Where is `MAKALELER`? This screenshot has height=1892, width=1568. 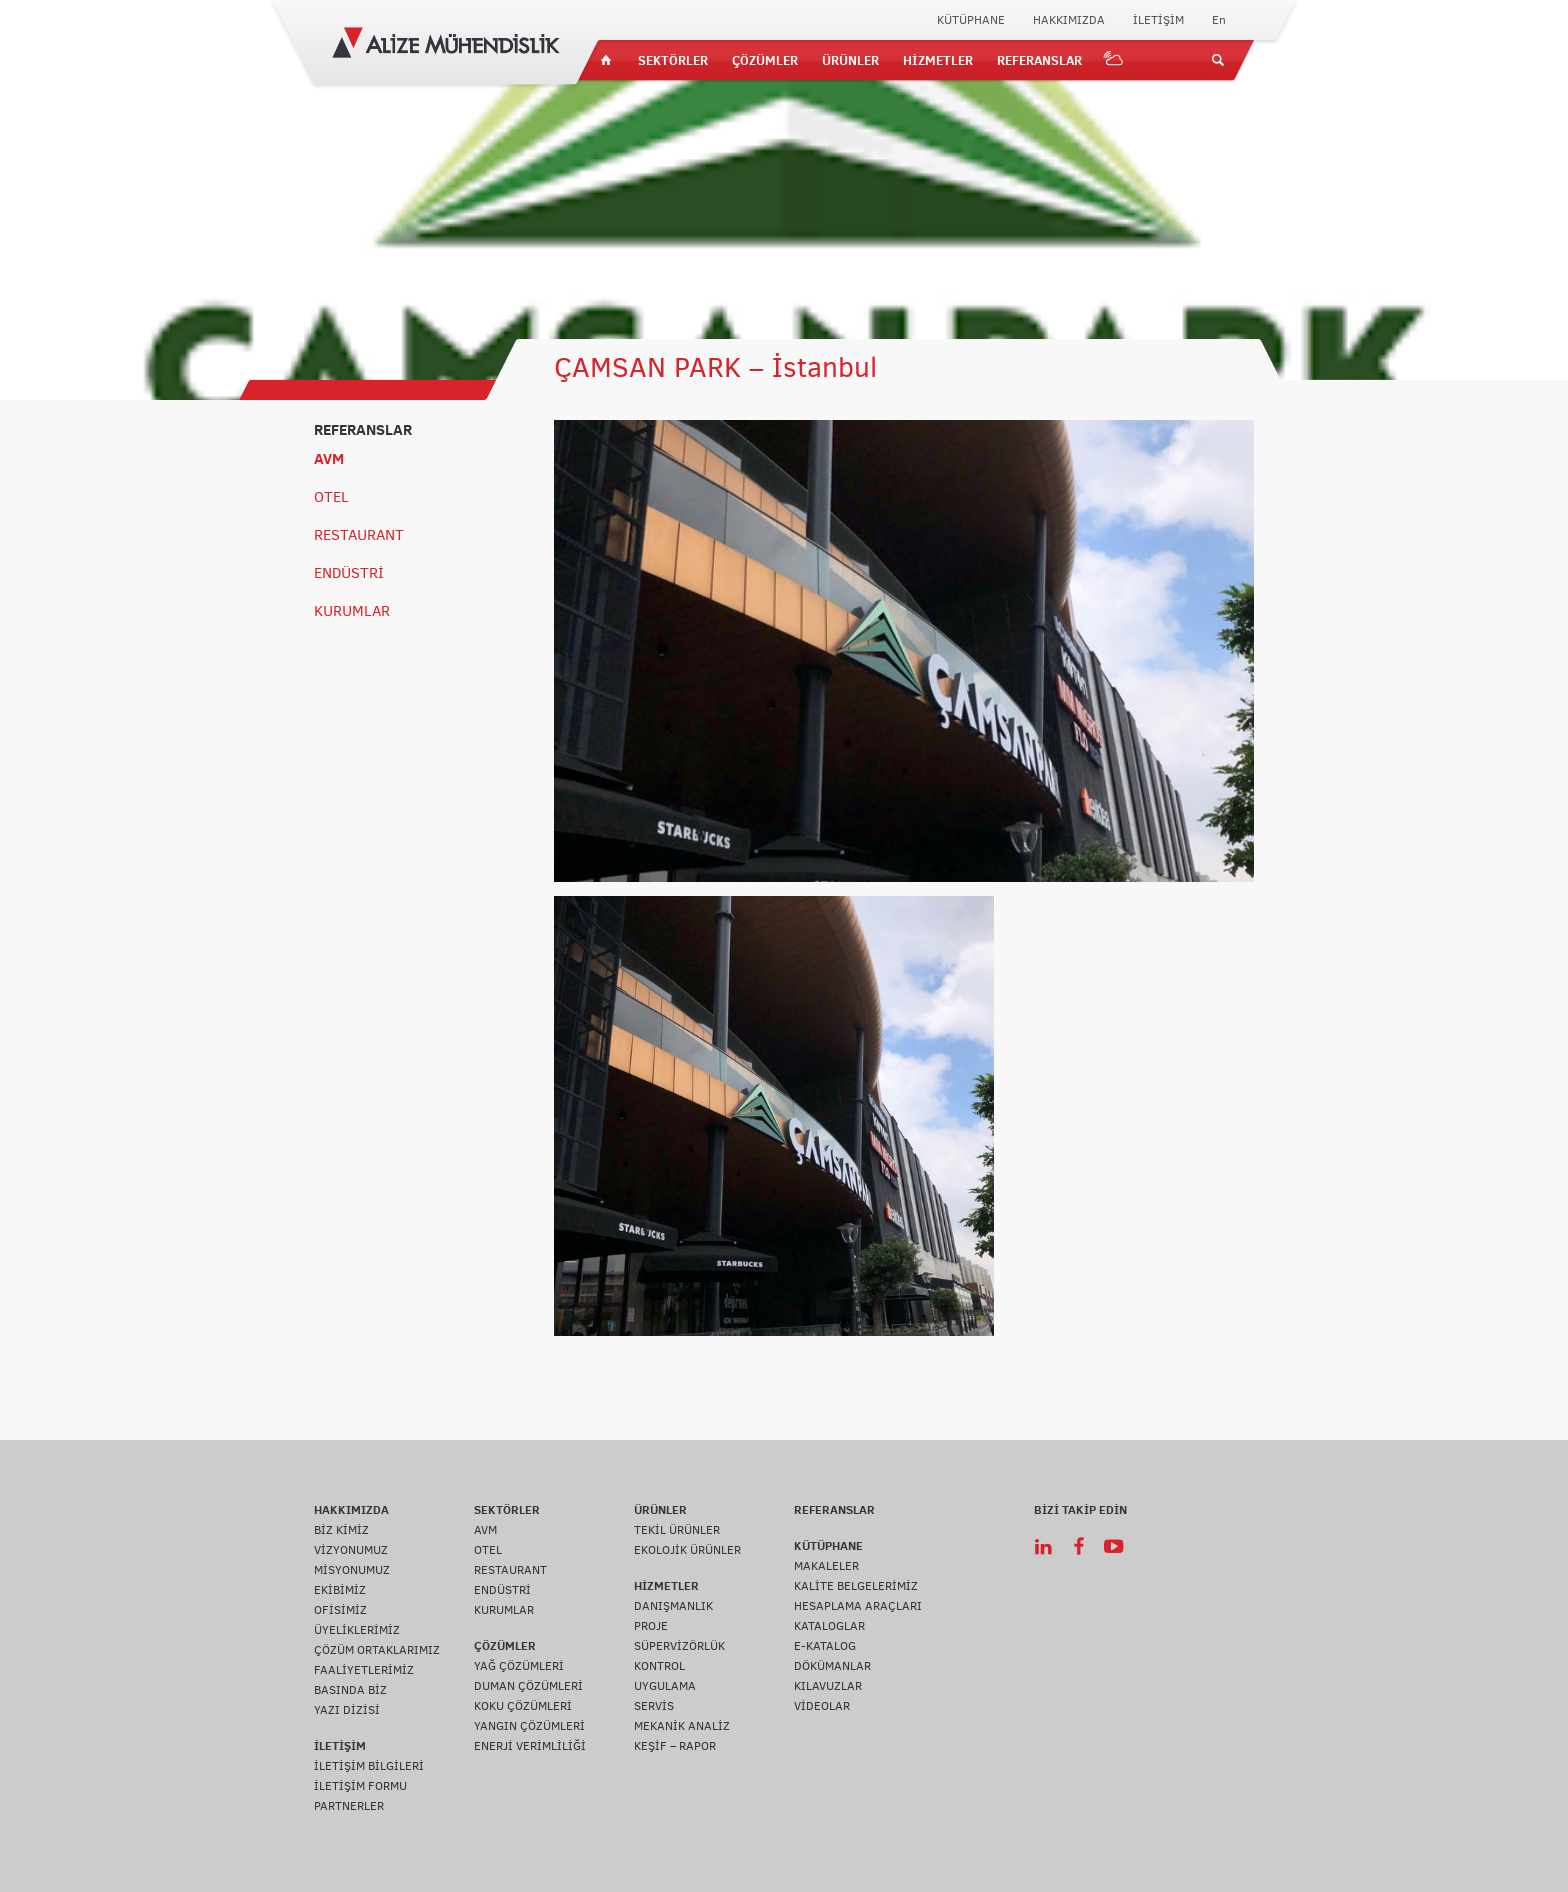
MAKALELER is located at coordinates (826, 1566).